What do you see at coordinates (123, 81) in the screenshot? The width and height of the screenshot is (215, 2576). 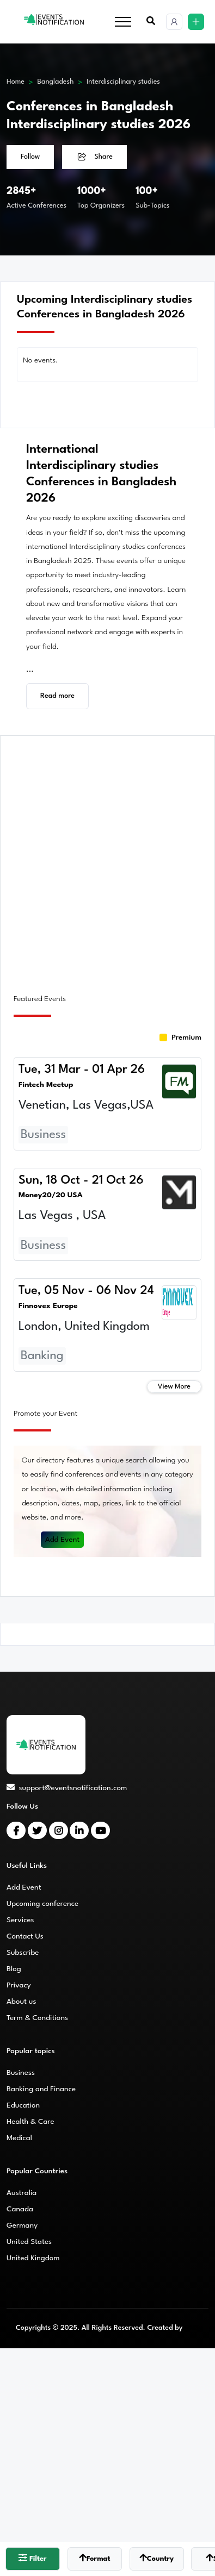 I see `Interdisciplinary studies` at bounding box center [123, 81].